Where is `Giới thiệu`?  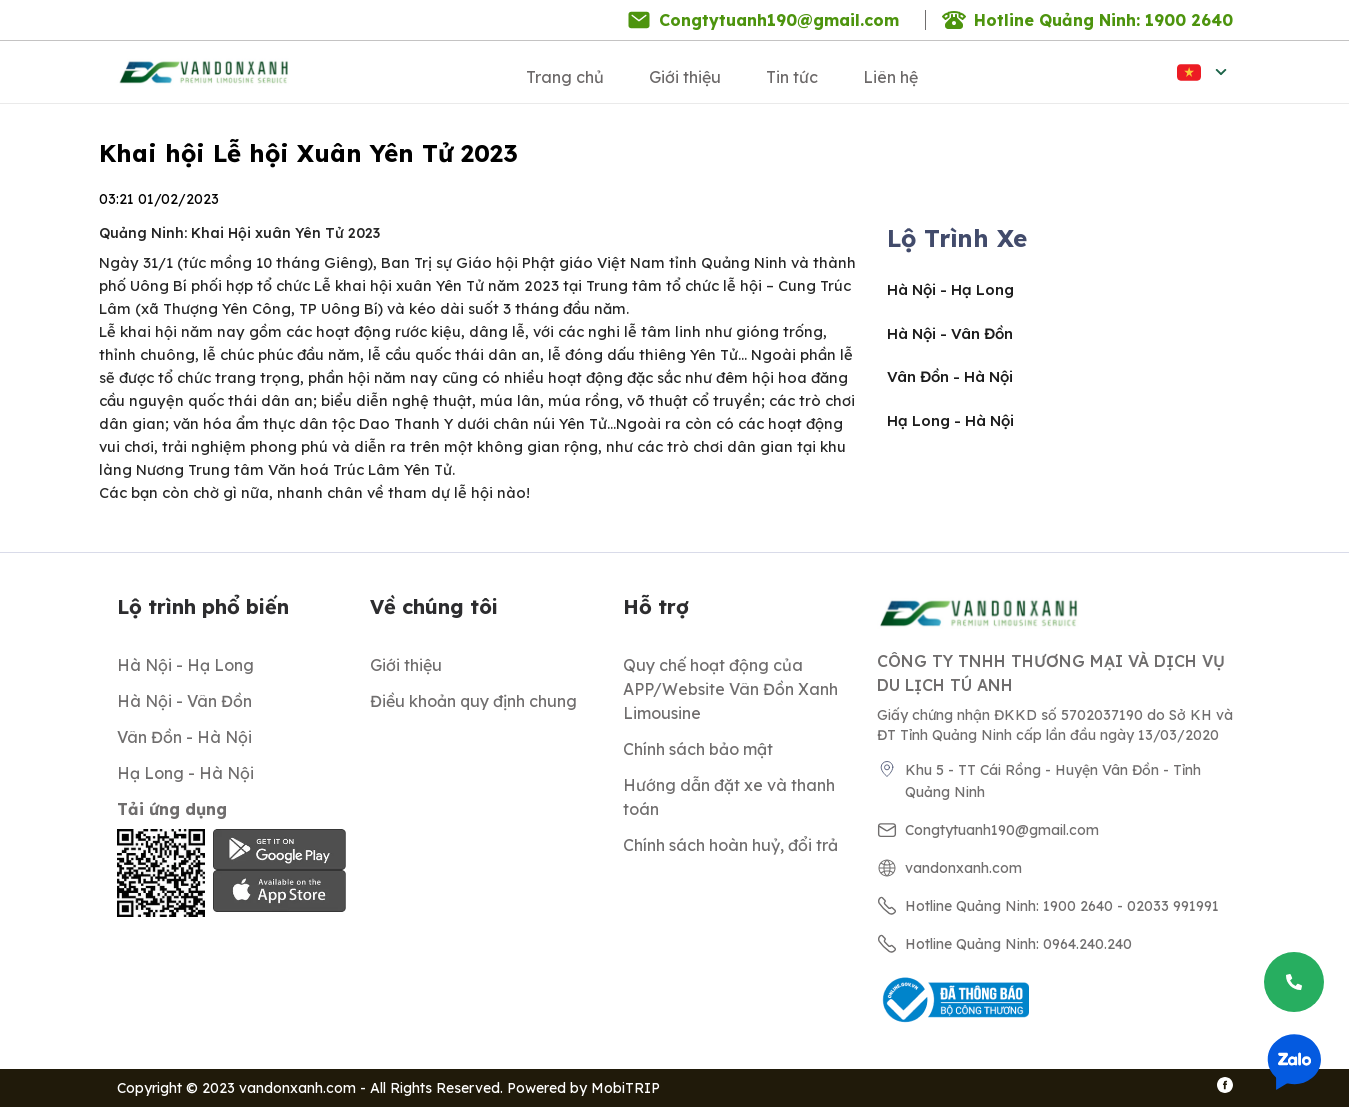
Giới thiệu is located at coordinates (685, 77).